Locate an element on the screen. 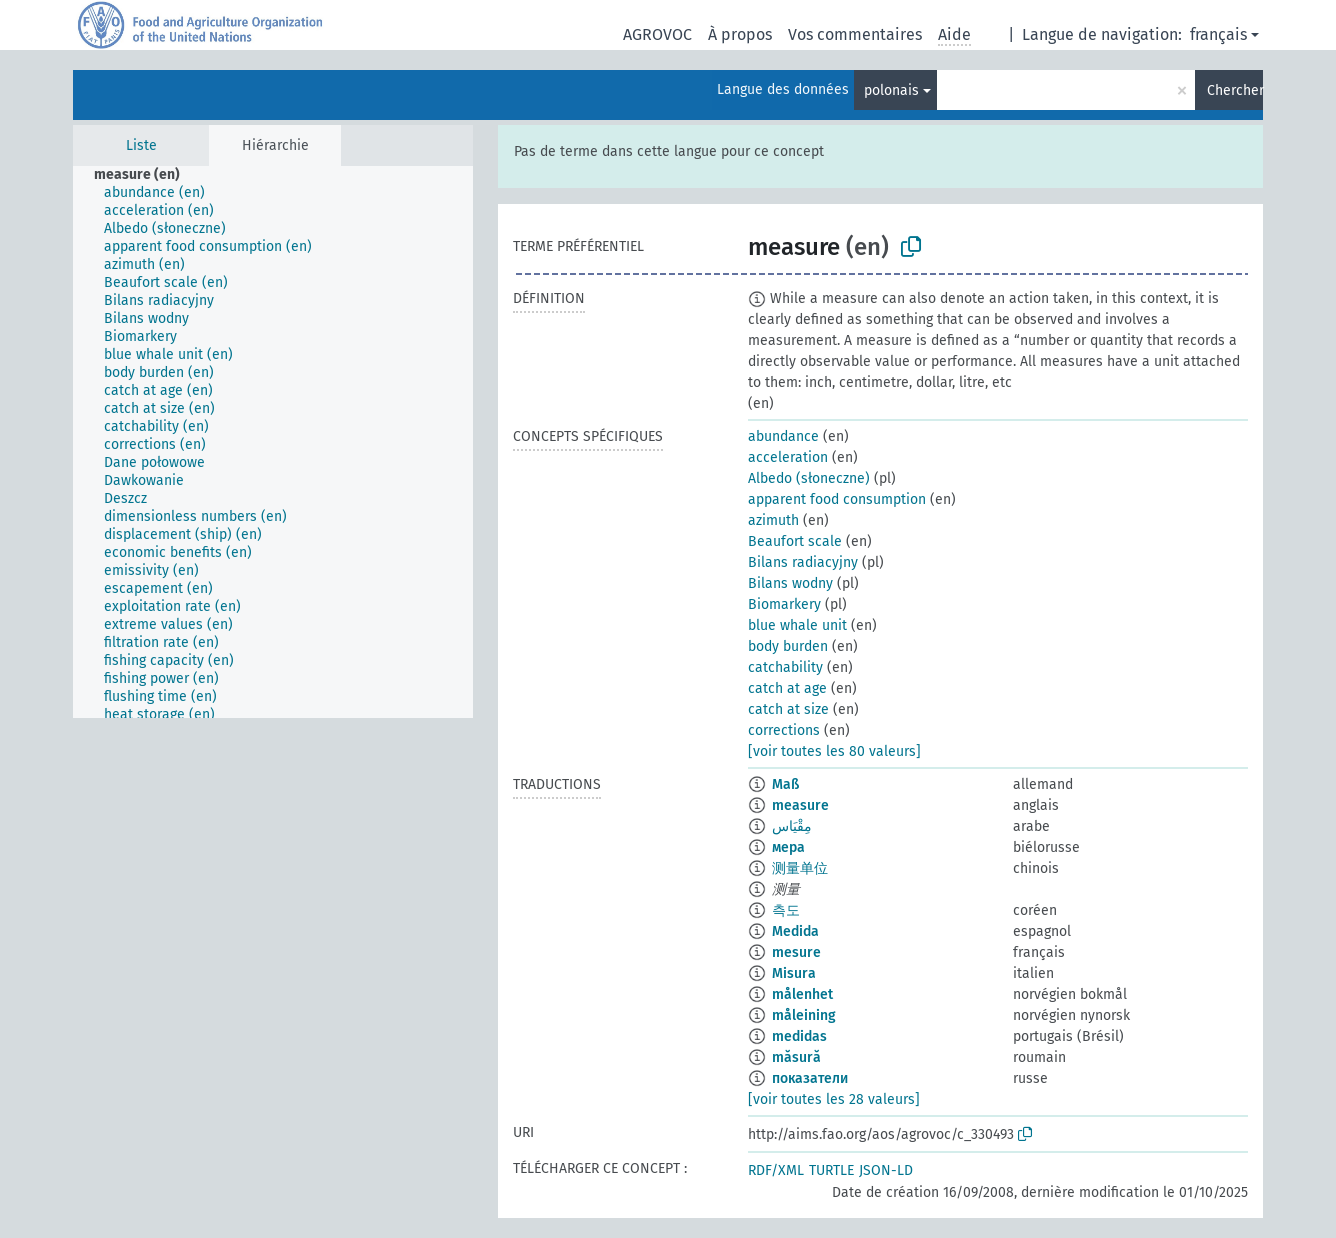  показатели is located at coordinates (810, 1078).